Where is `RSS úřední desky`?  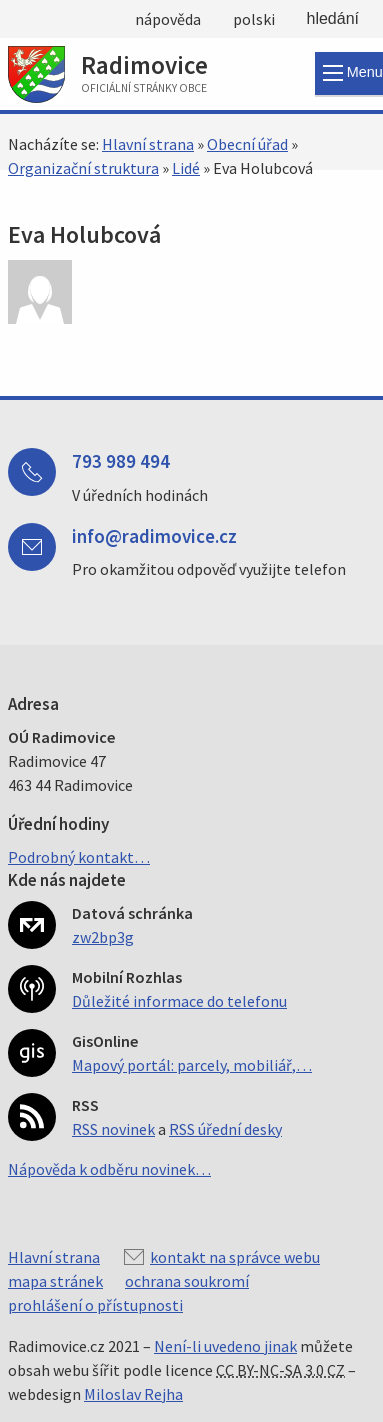
RSS úřední desky is located at coordinates (225, 1129).